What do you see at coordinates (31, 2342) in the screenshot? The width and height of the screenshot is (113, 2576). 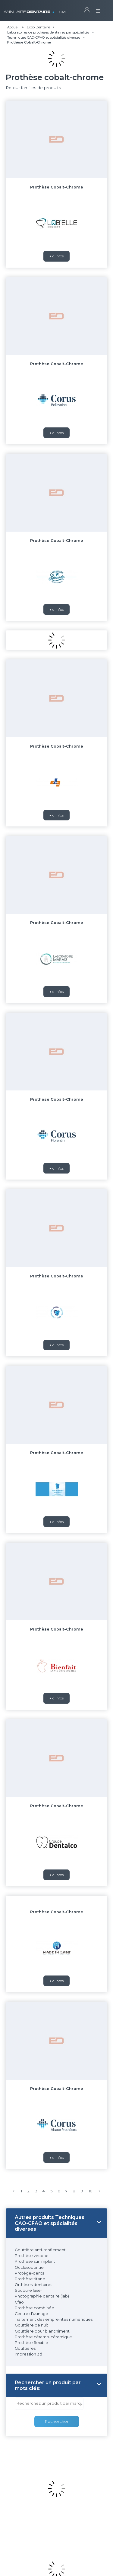 I see `Prothèse flexible` at bounding box center [31, 2342].